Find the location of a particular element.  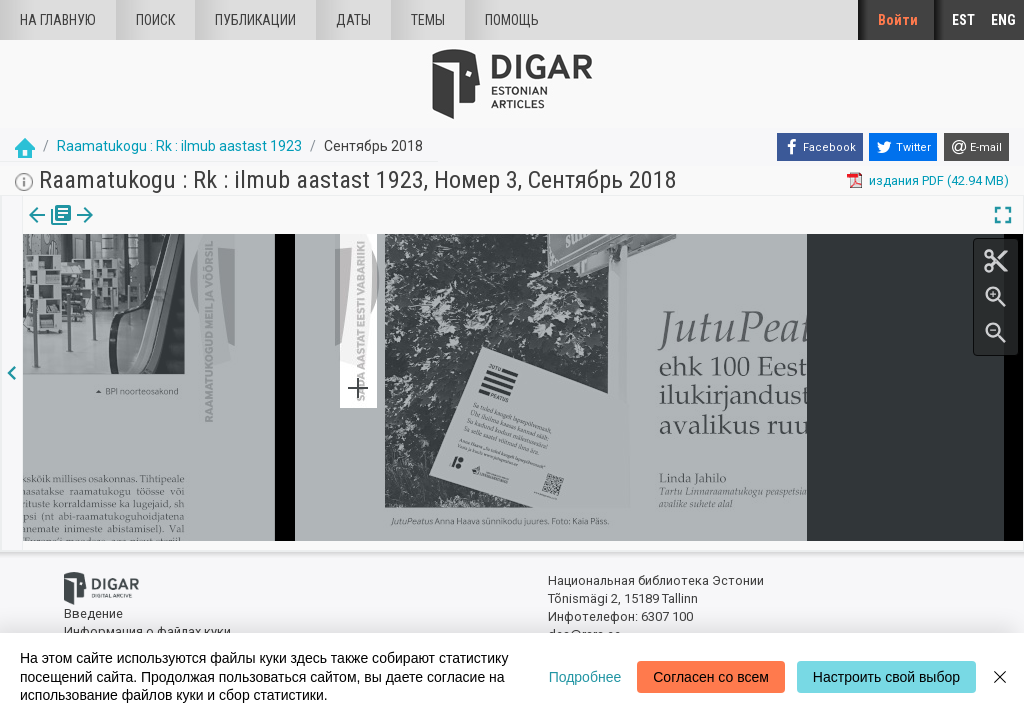

Согласен со всем is located at coordinates (711, 677).